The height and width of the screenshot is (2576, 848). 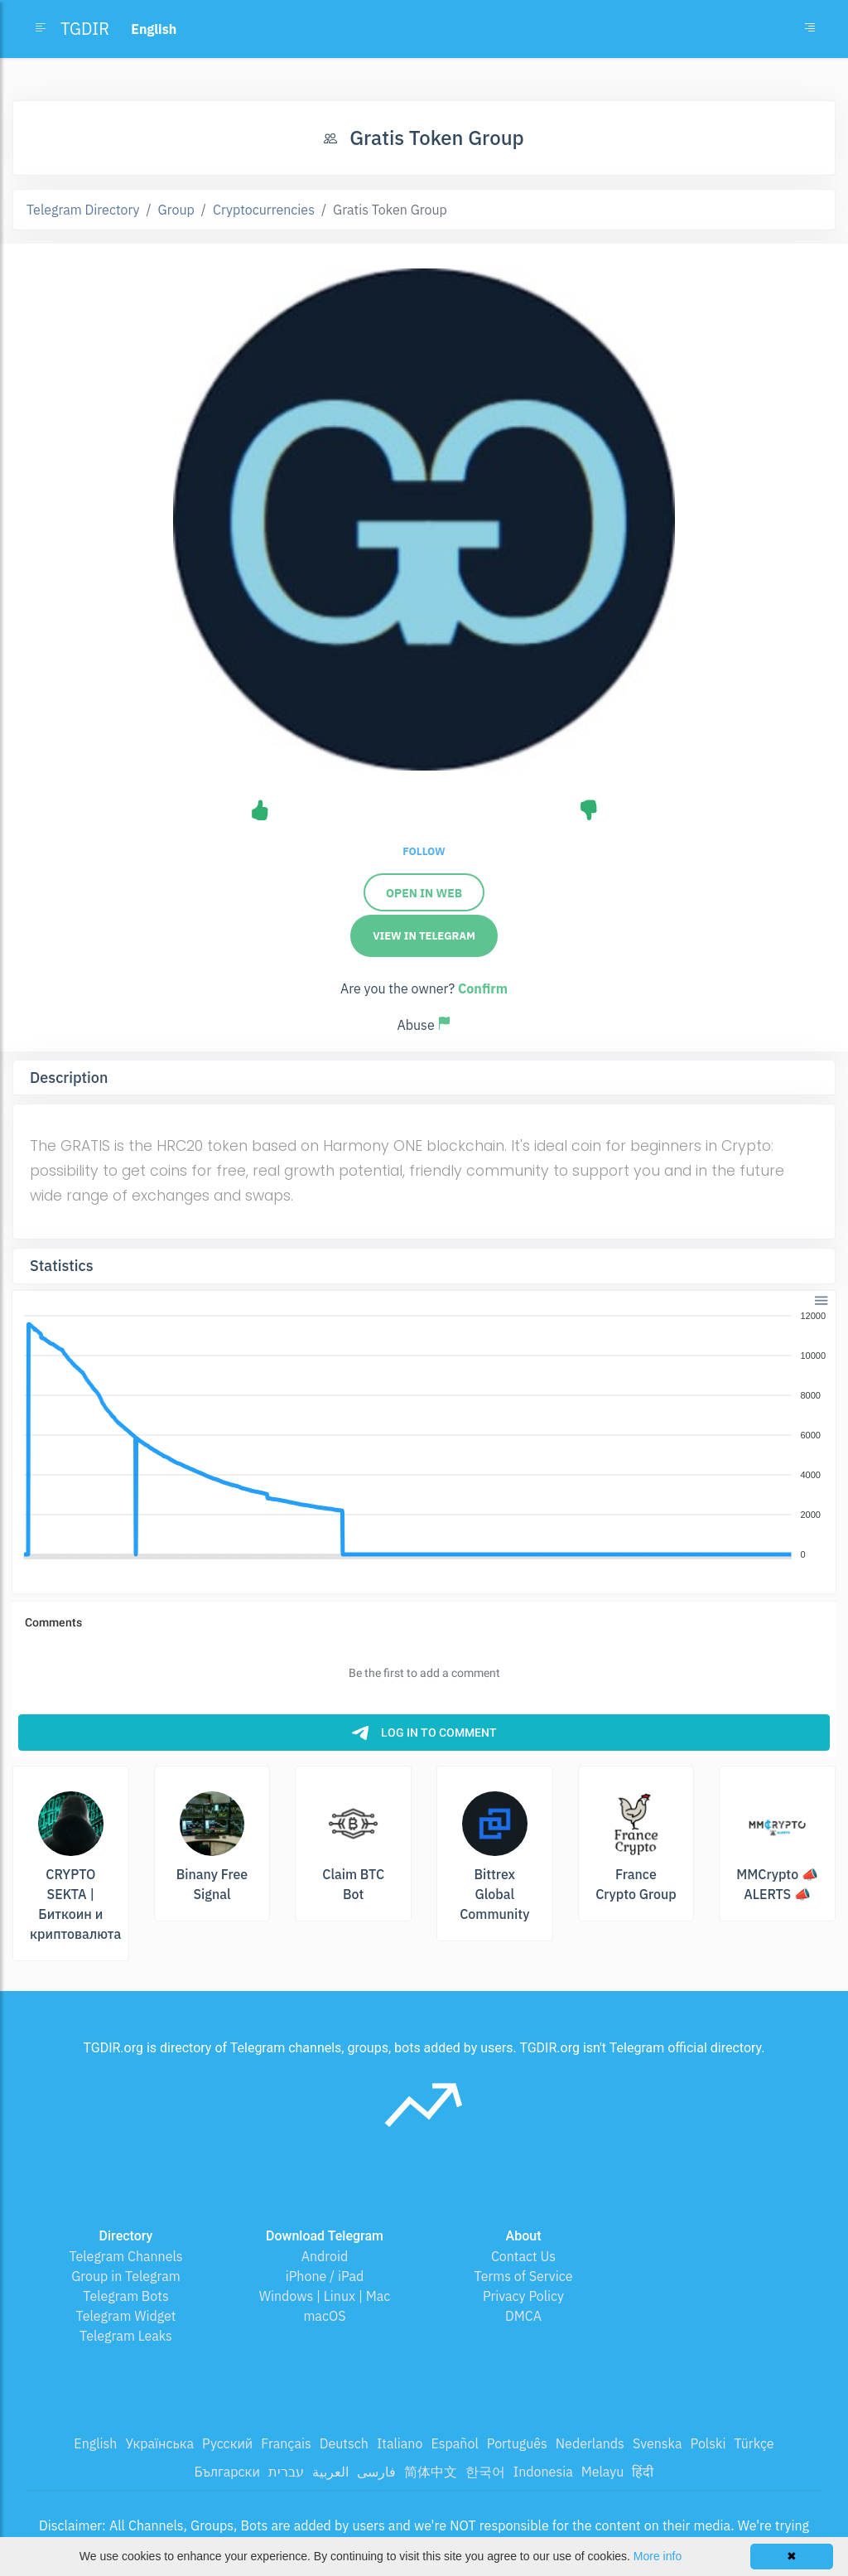 What do you see at coordinates (264, 209) in the screenshot?
I see `Cryptocurrencies` at bounding box center [264, 209].